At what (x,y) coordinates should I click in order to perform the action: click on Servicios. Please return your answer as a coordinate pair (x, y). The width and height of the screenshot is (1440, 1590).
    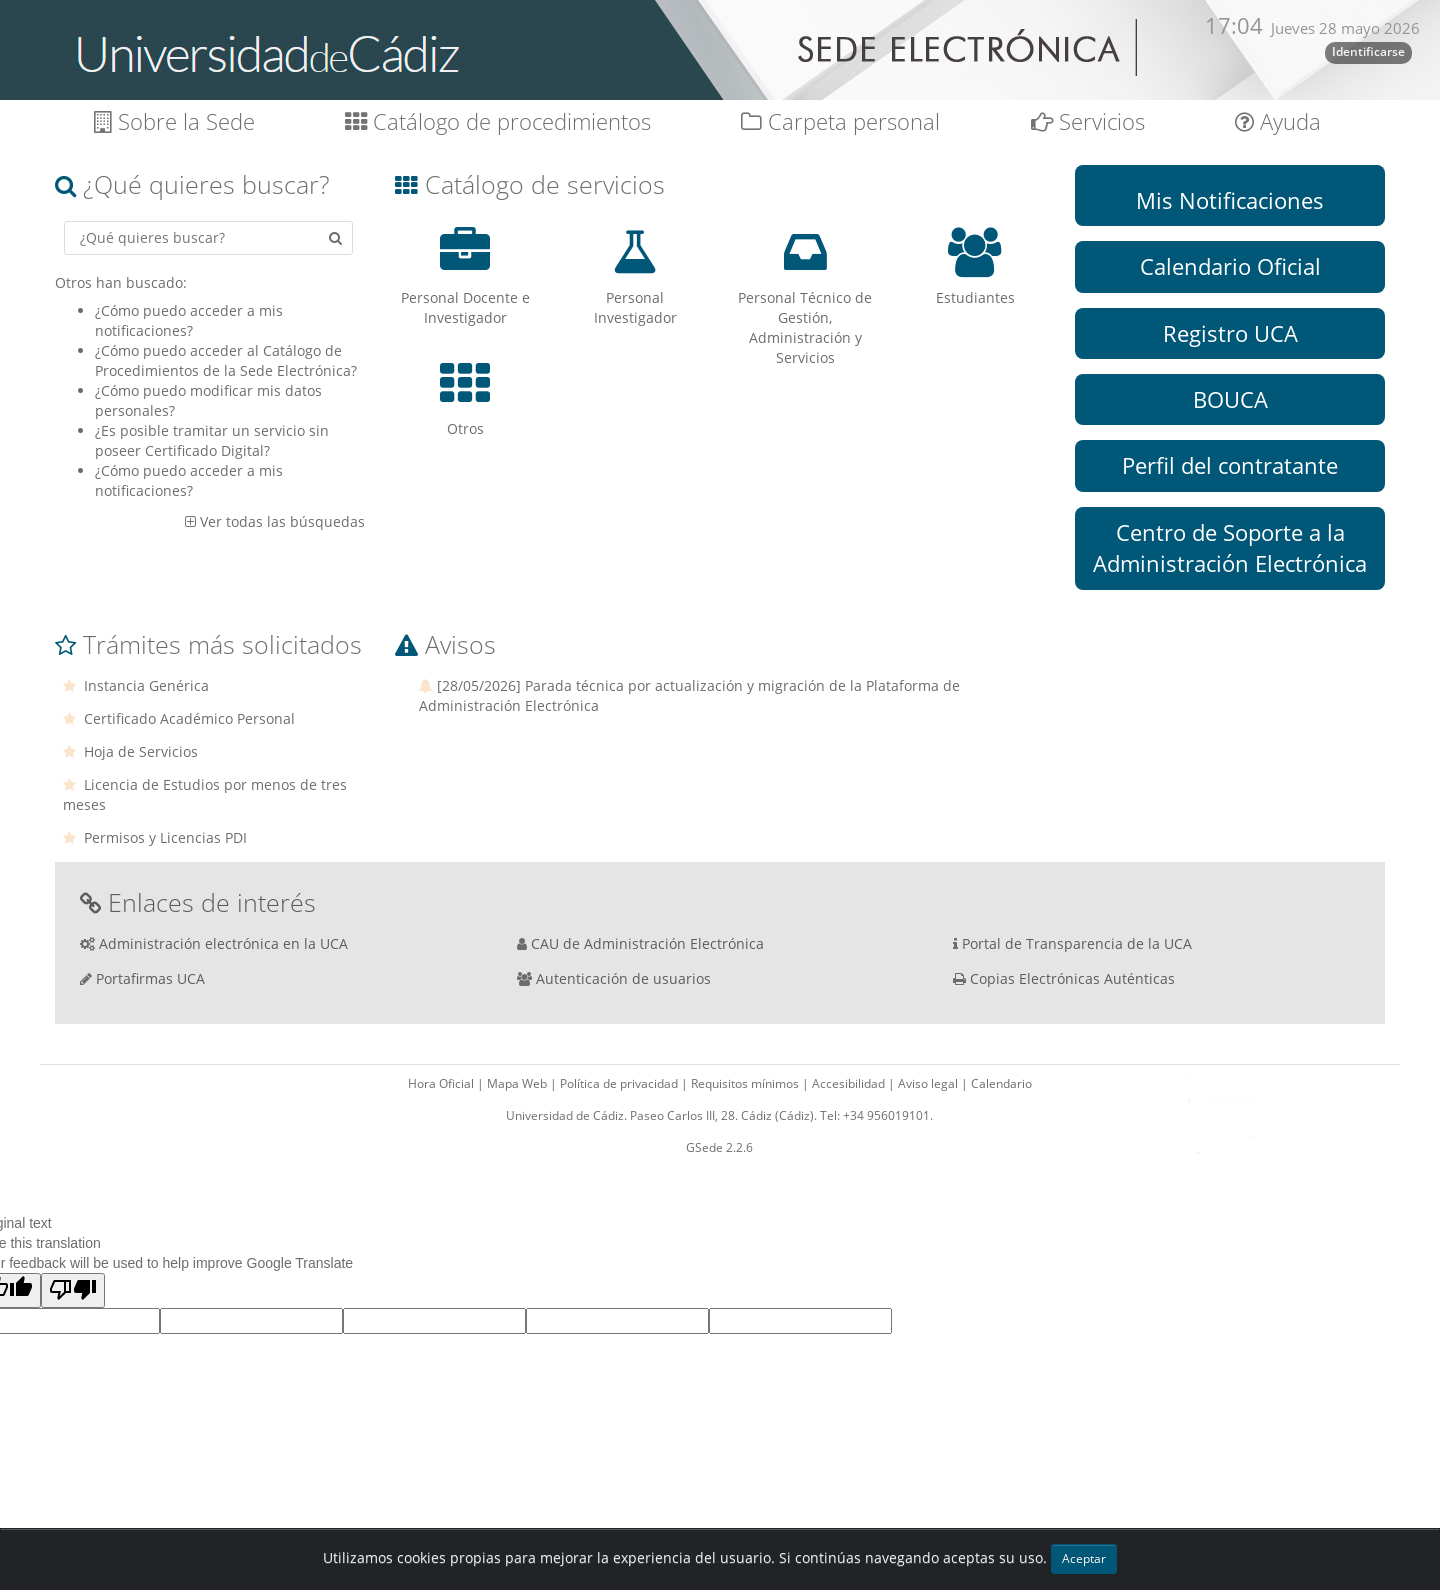
    Looking at the image, I should click on (1088, 121).